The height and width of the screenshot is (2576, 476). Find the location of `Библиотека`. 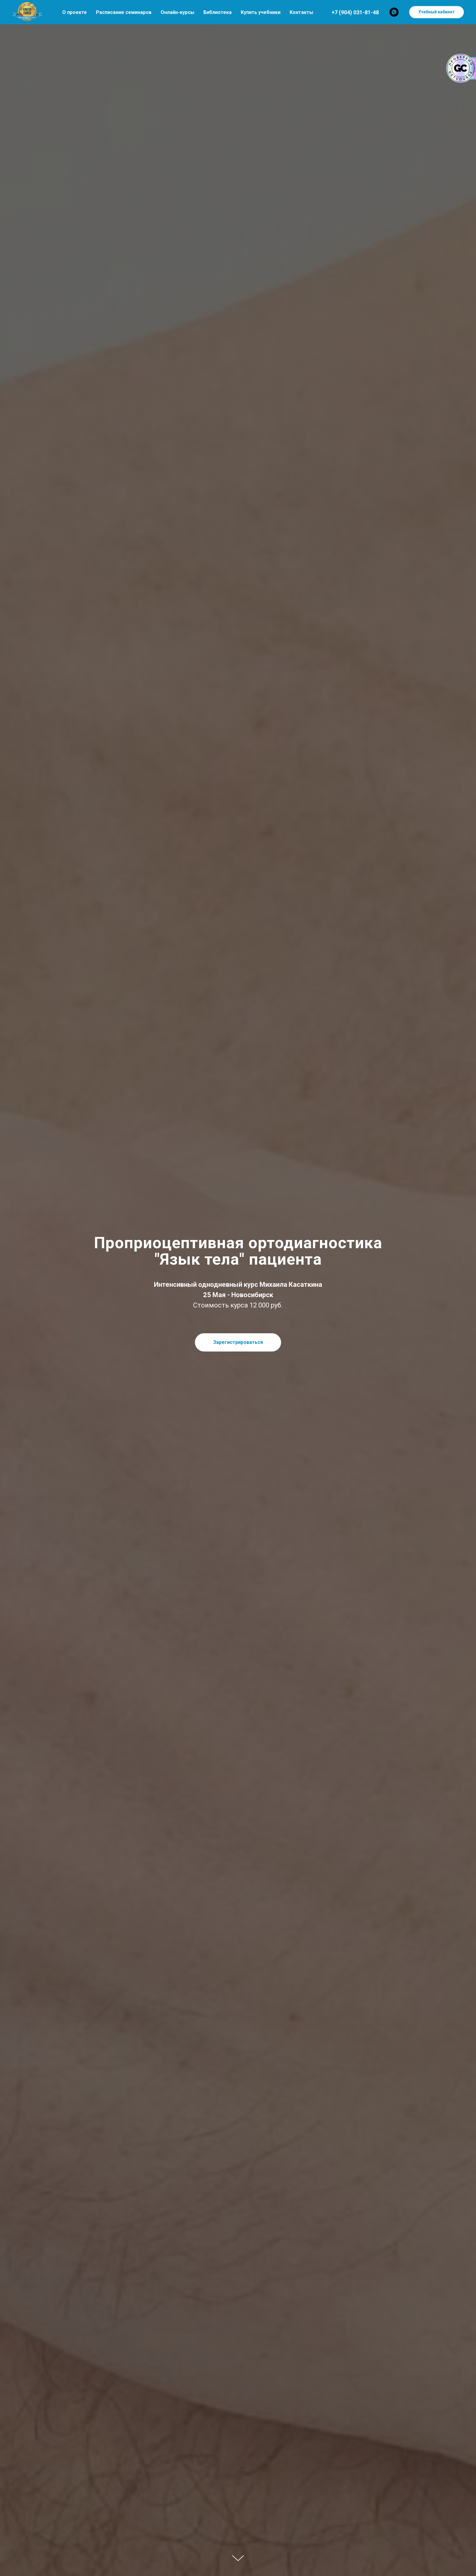

Библиотека is located at coordinates (217, 12).